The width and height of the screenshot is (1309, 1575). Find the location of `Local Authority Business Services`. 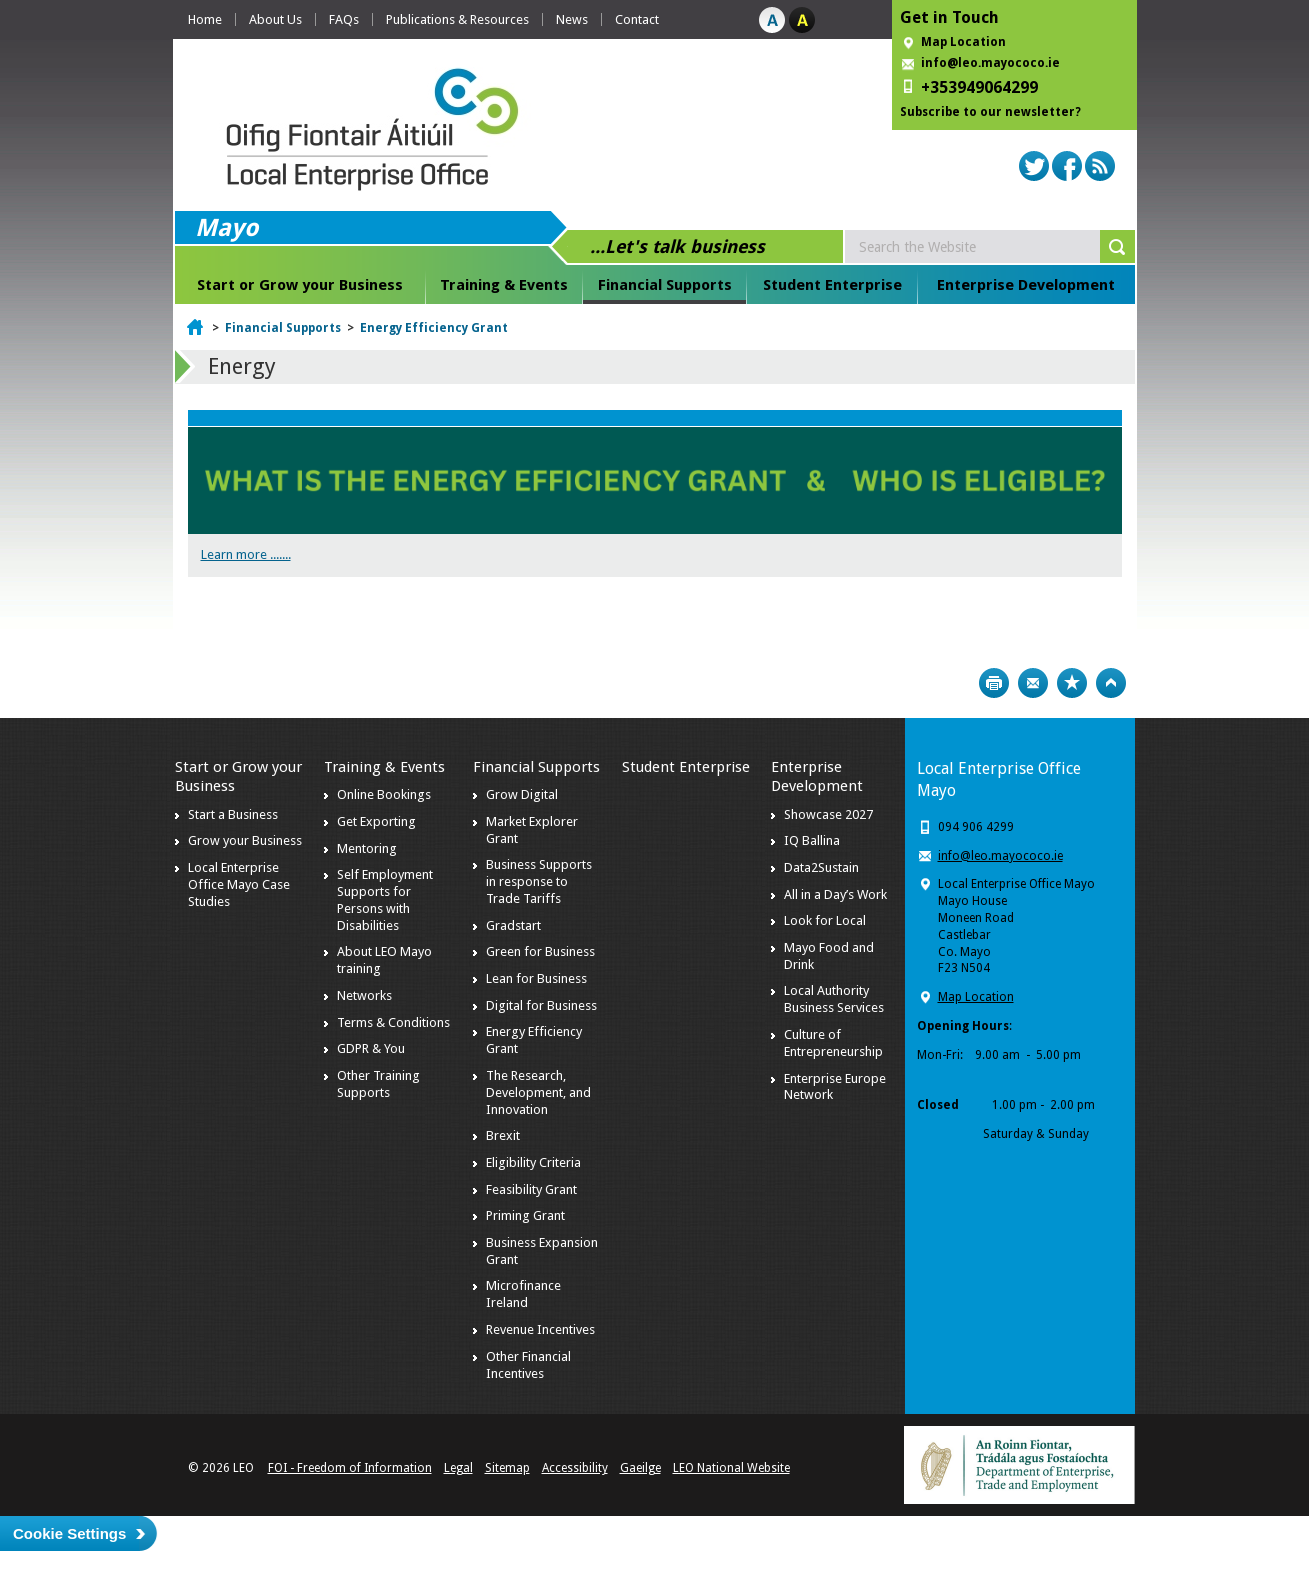

Local Authority Business Services is located at coordinates (834, 999).